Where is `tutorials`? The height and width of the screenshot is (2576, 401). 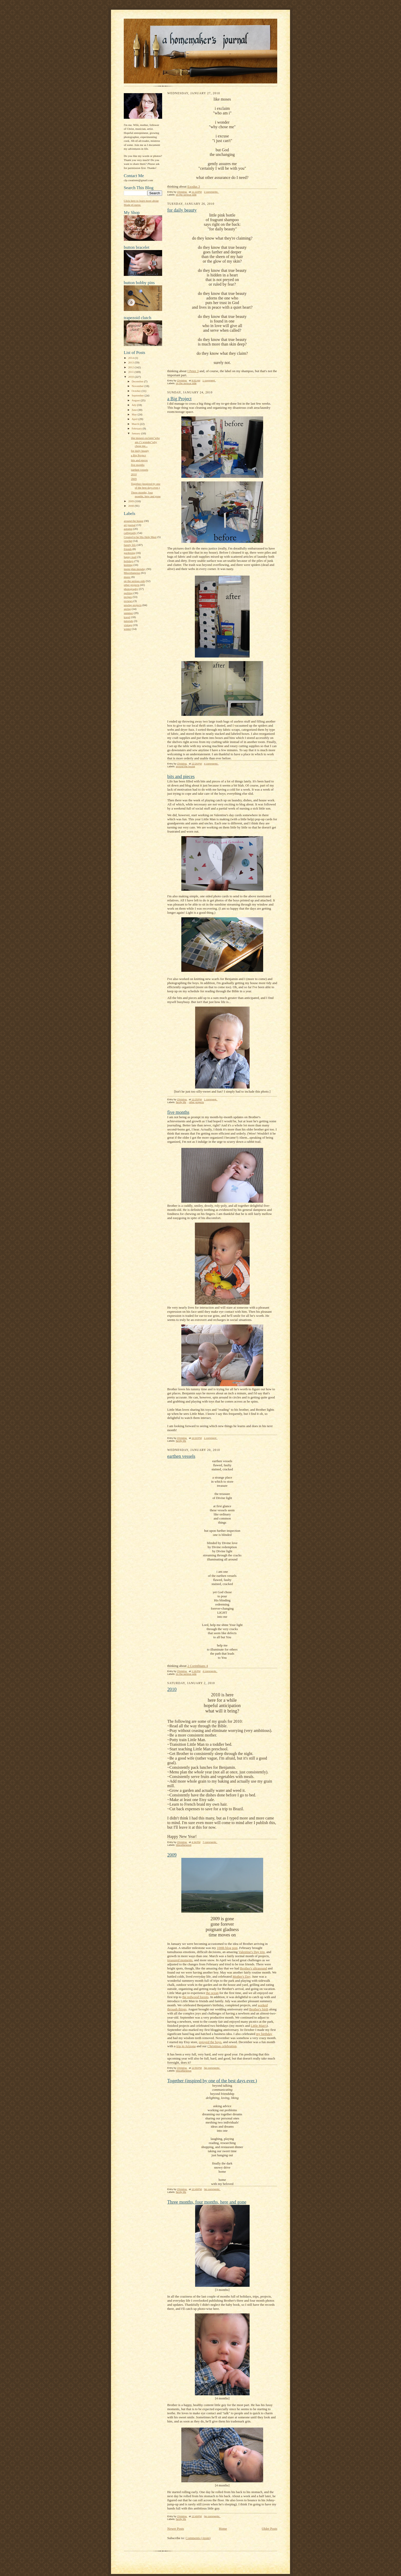 tutorials is located at coordinates (128, 620).